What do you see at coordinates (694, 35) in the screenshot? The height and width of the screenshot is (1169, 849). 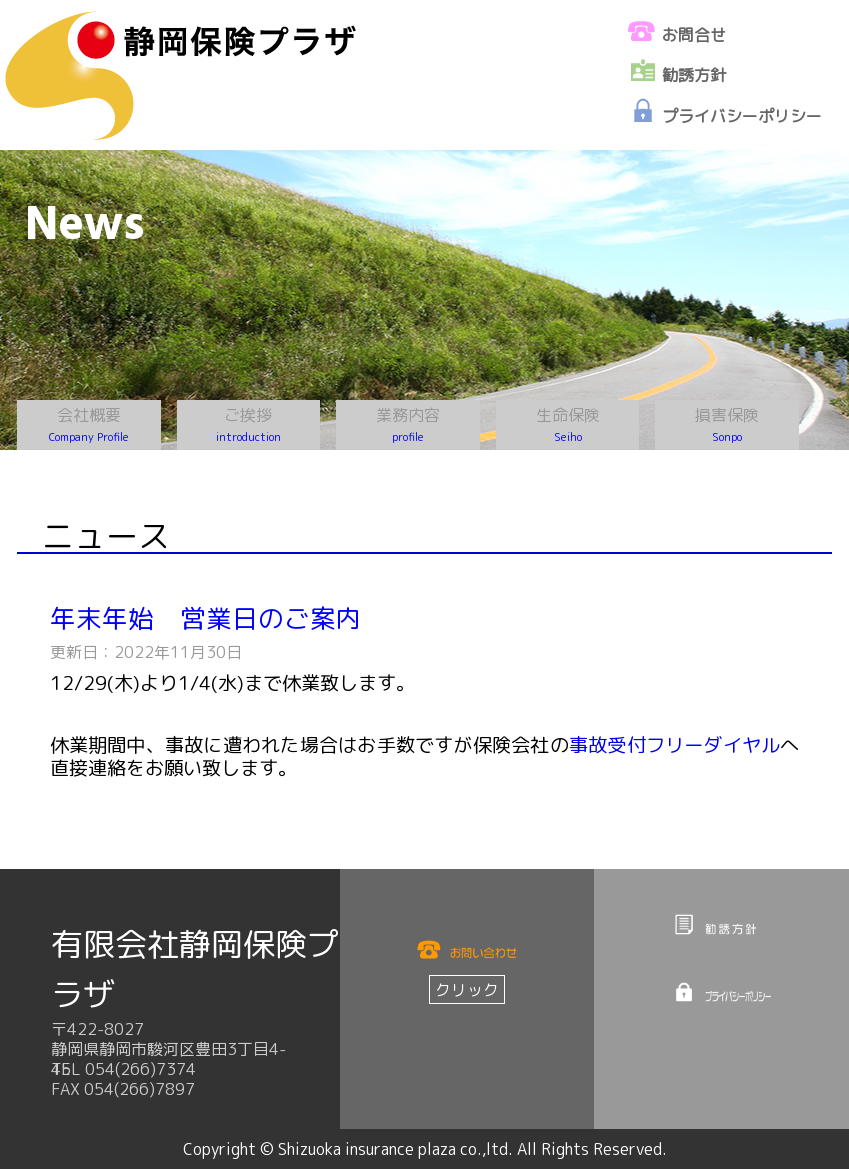 I see `お問合せ` at bounding box center [694, 35].